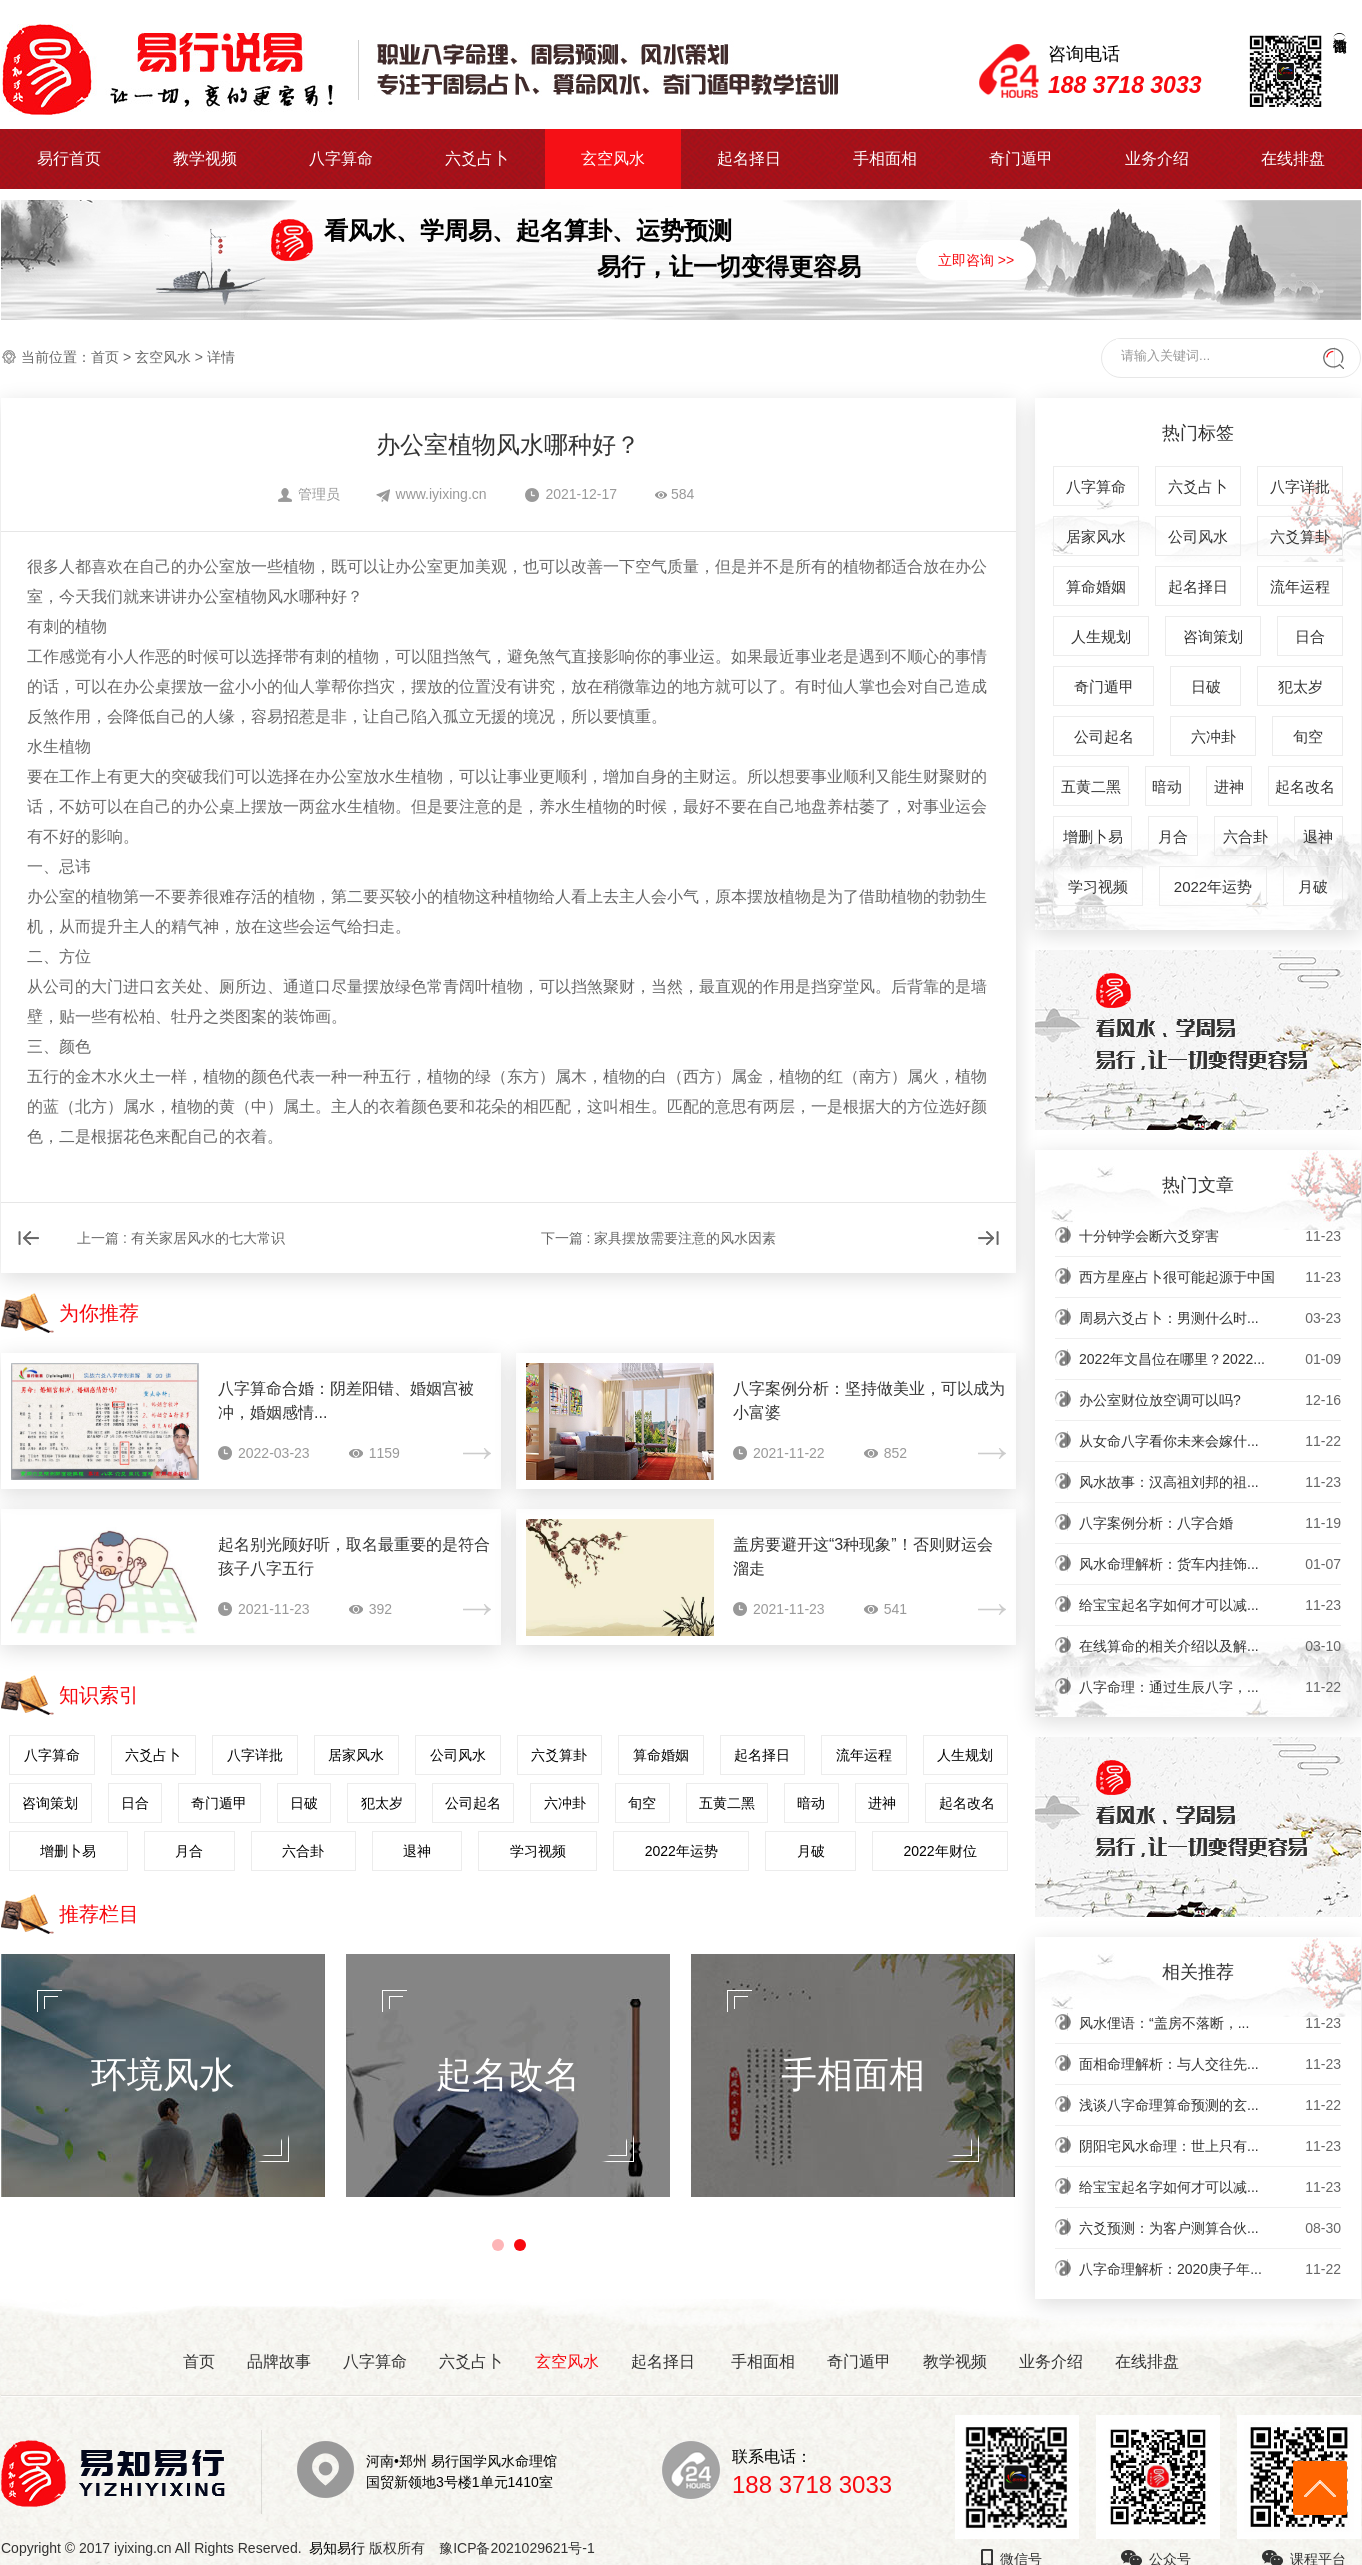  What do you see at coordinates (681, 1851) in the screenshot?
I see `2022年运势` at bounding box center [681, 1851].